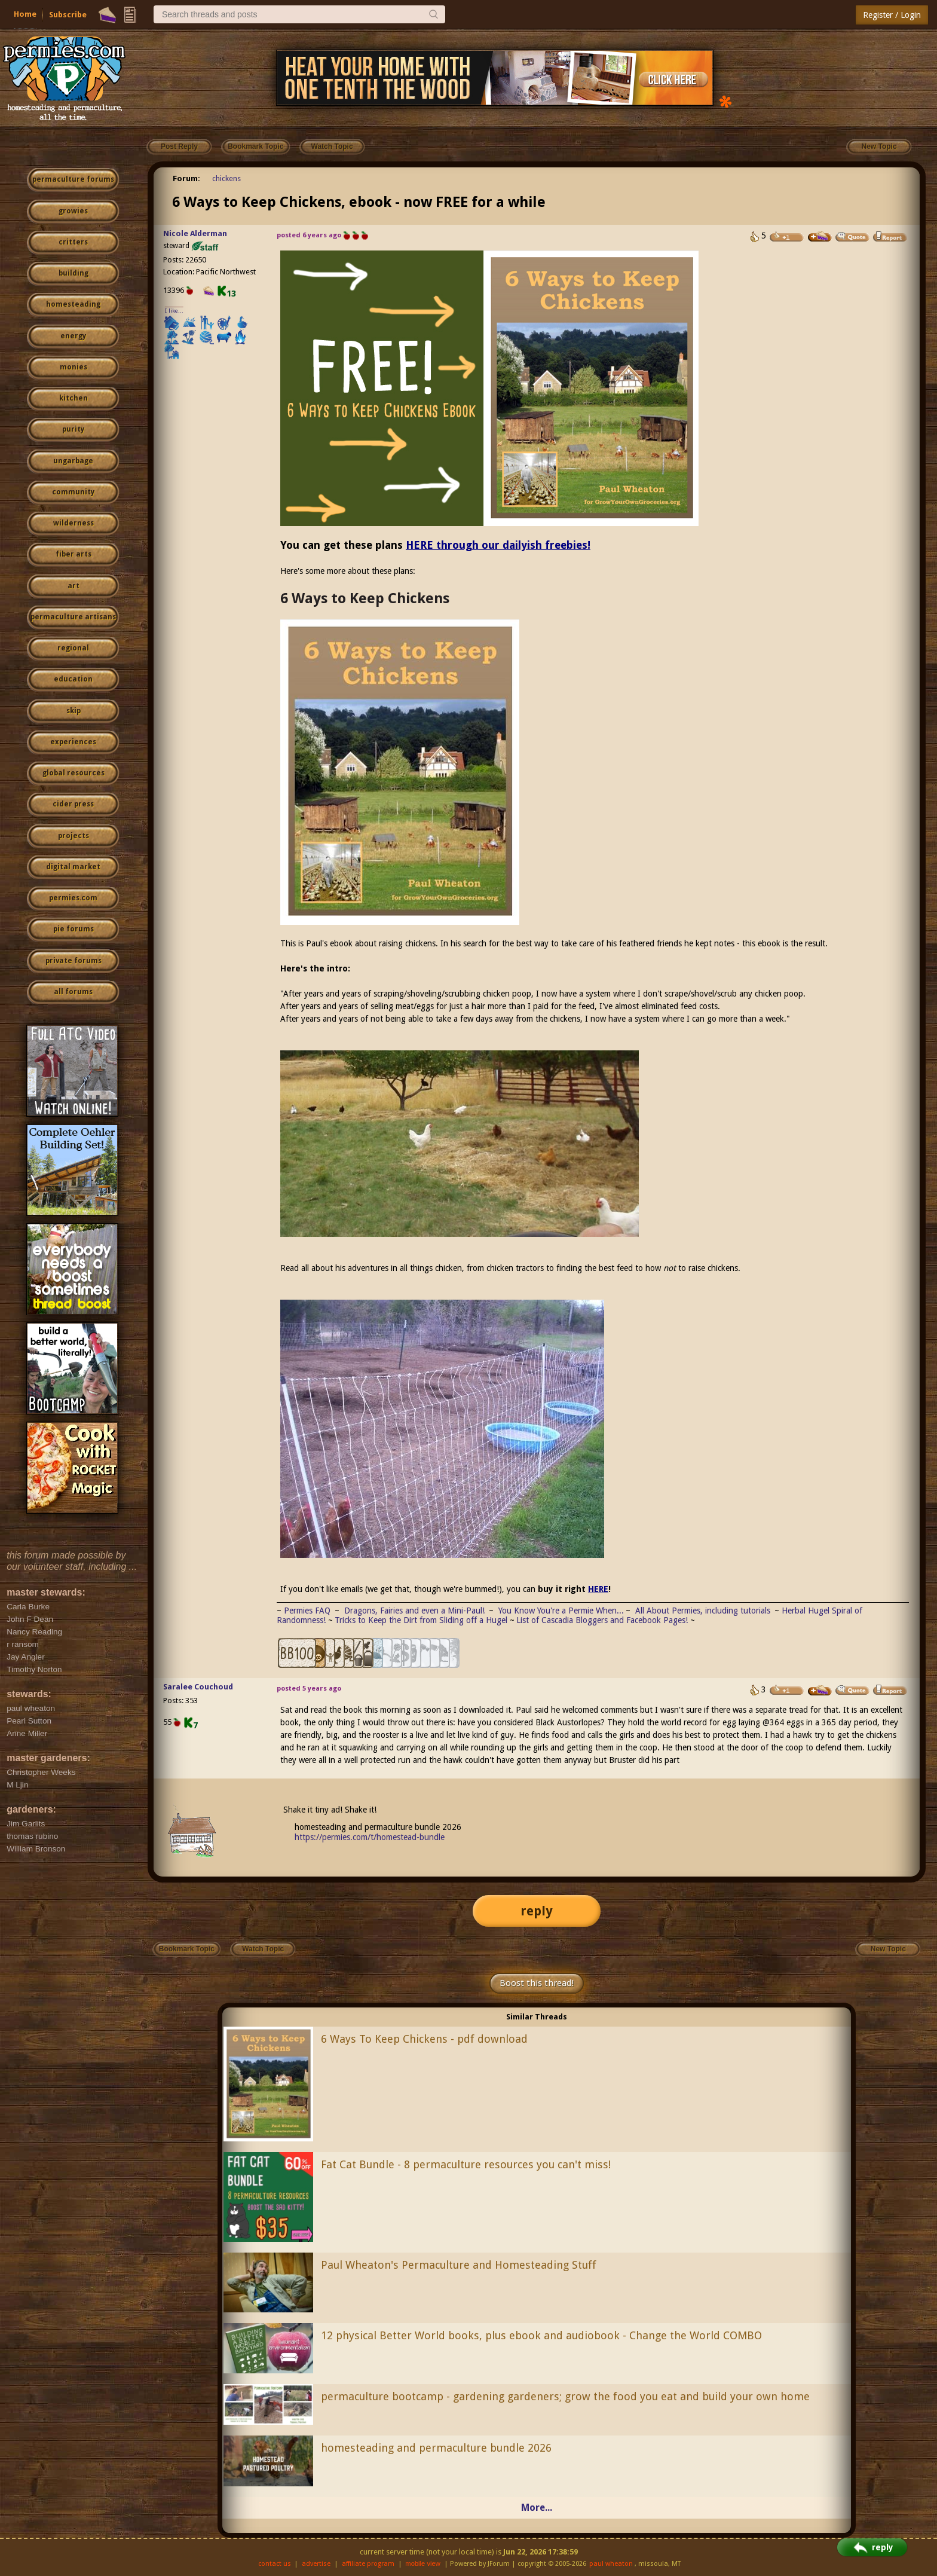  What do you see at coordinates (73, 804) in the screenshot?
I see `cider press` at bounding box center [73, 804].